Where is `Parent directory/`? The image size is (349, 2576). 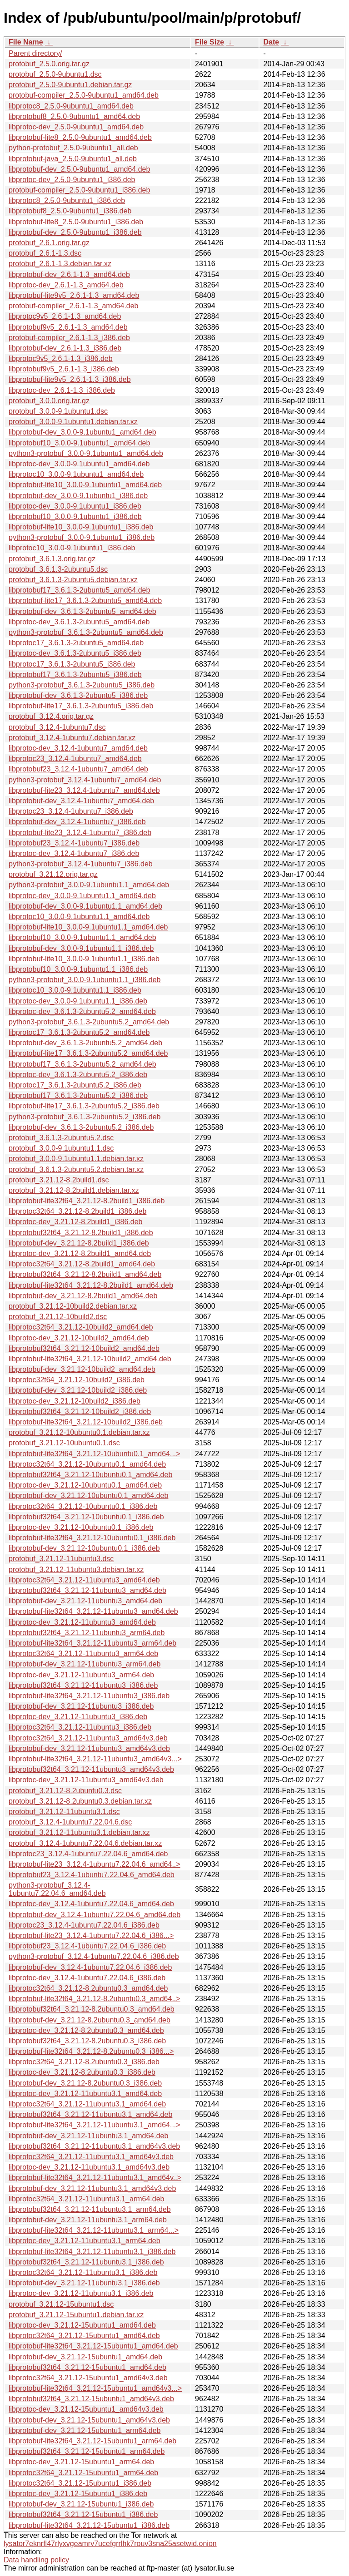 Parent directory/ is located at coordinates (35, 53).